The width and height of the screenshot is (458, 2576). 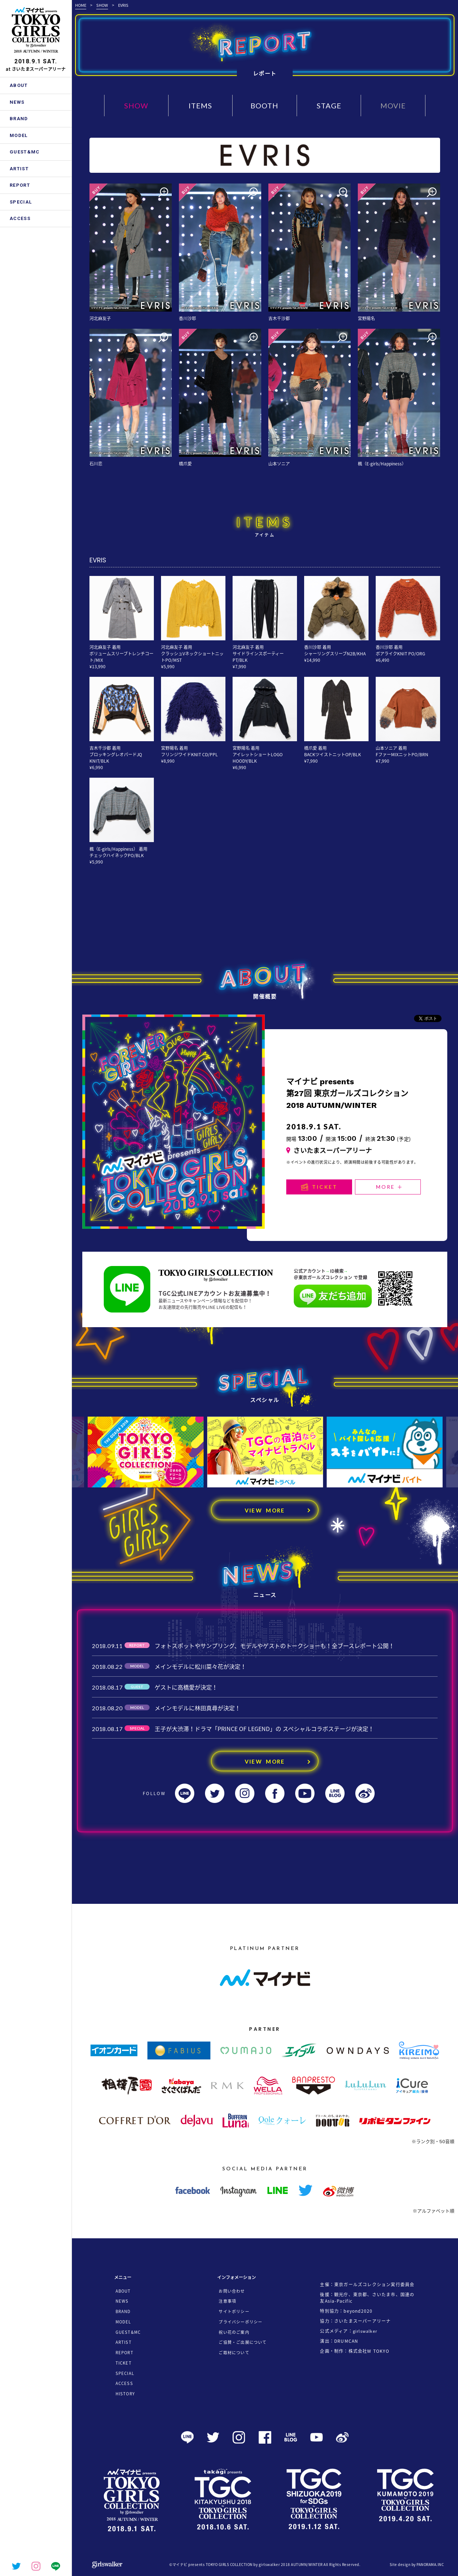 I want to click on BOOTH, so click(x=264, y=105).